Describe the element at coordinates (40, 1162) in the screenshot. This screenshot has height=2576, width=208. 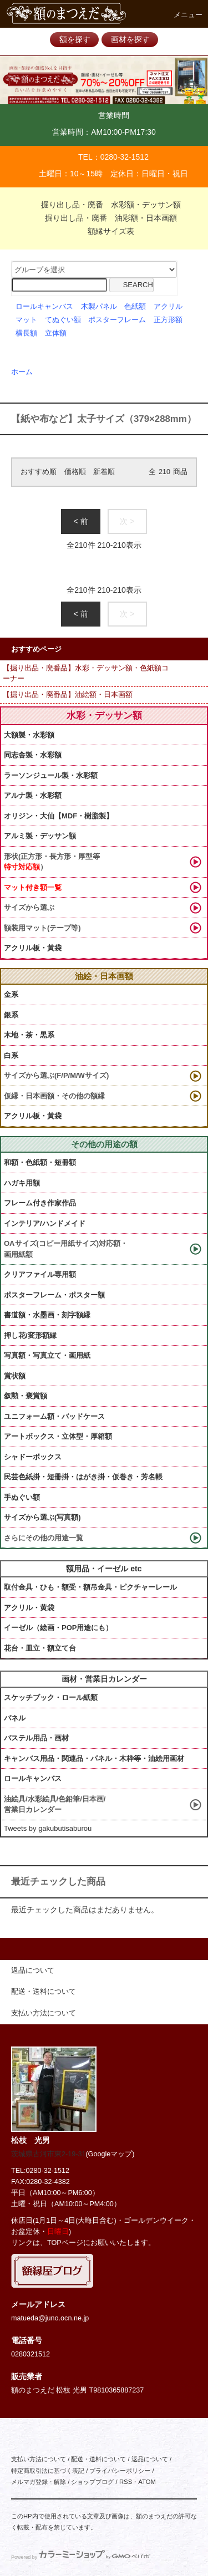
I see `和額・色紙額・短冊額` at that location.